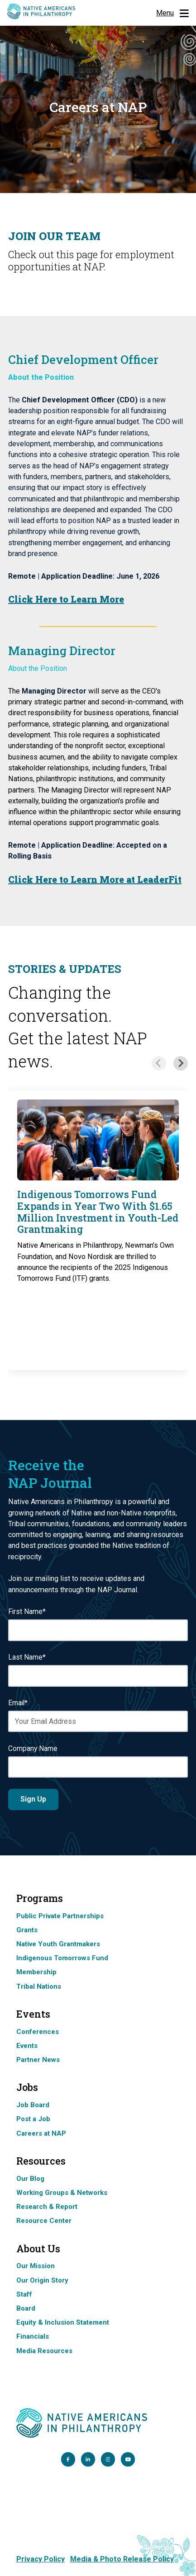  Describe the element at coordinates (46, 2207) in the screenshot. I see `Research & Report [menuitem]` at that location.